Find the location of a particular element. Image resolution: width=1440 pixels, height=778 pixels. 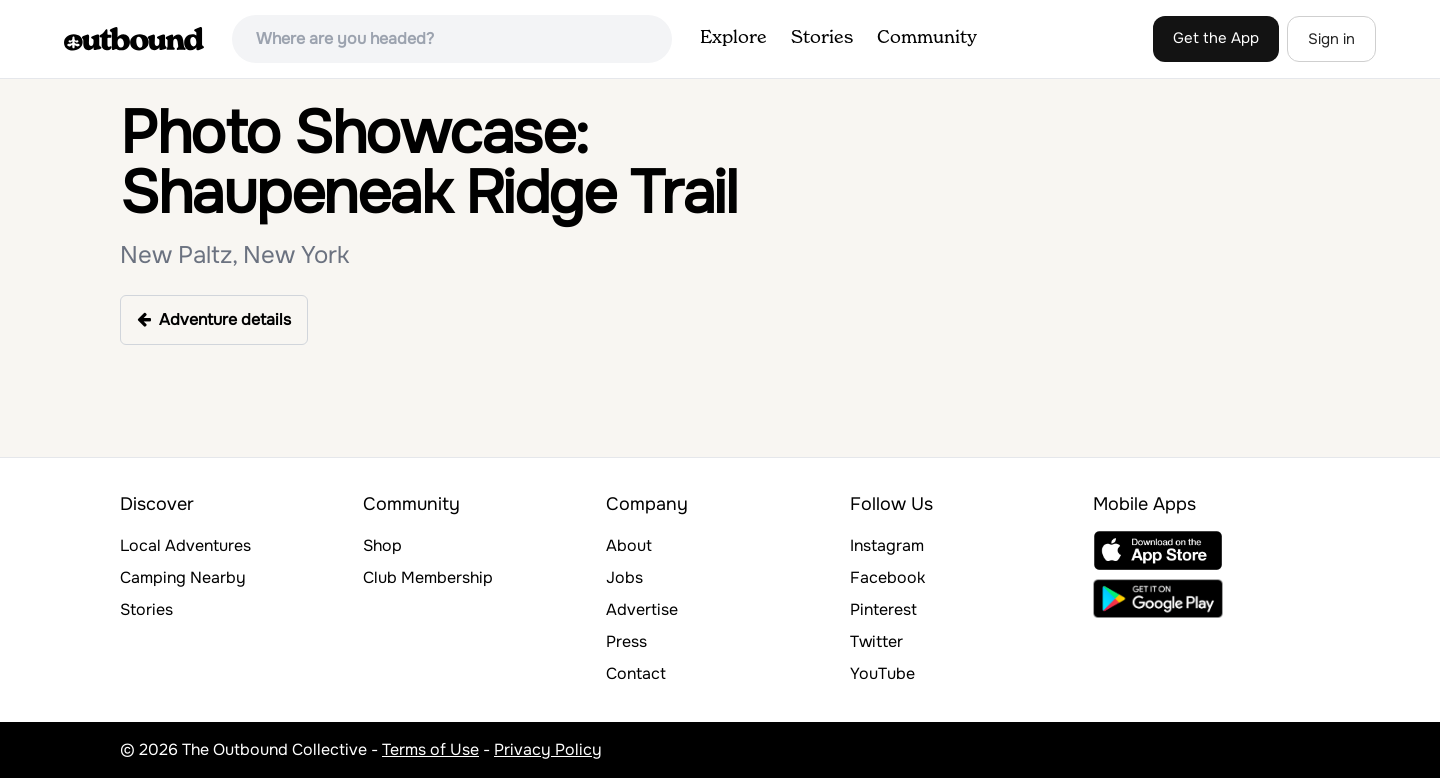

About is located at coordinates (629, 545).